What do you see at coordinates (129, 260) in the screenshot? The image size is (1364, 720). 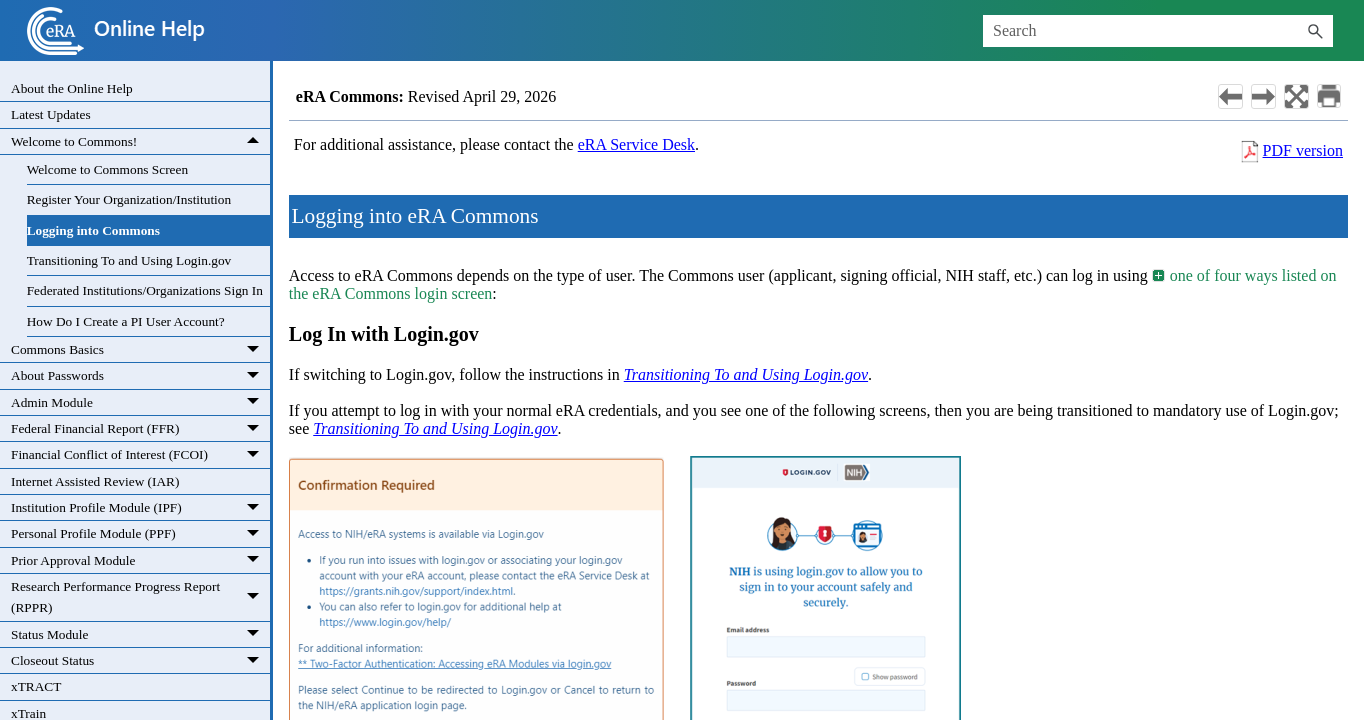 I see `Transitioning To and Using Login.gov` at bounding box center [129, 260].